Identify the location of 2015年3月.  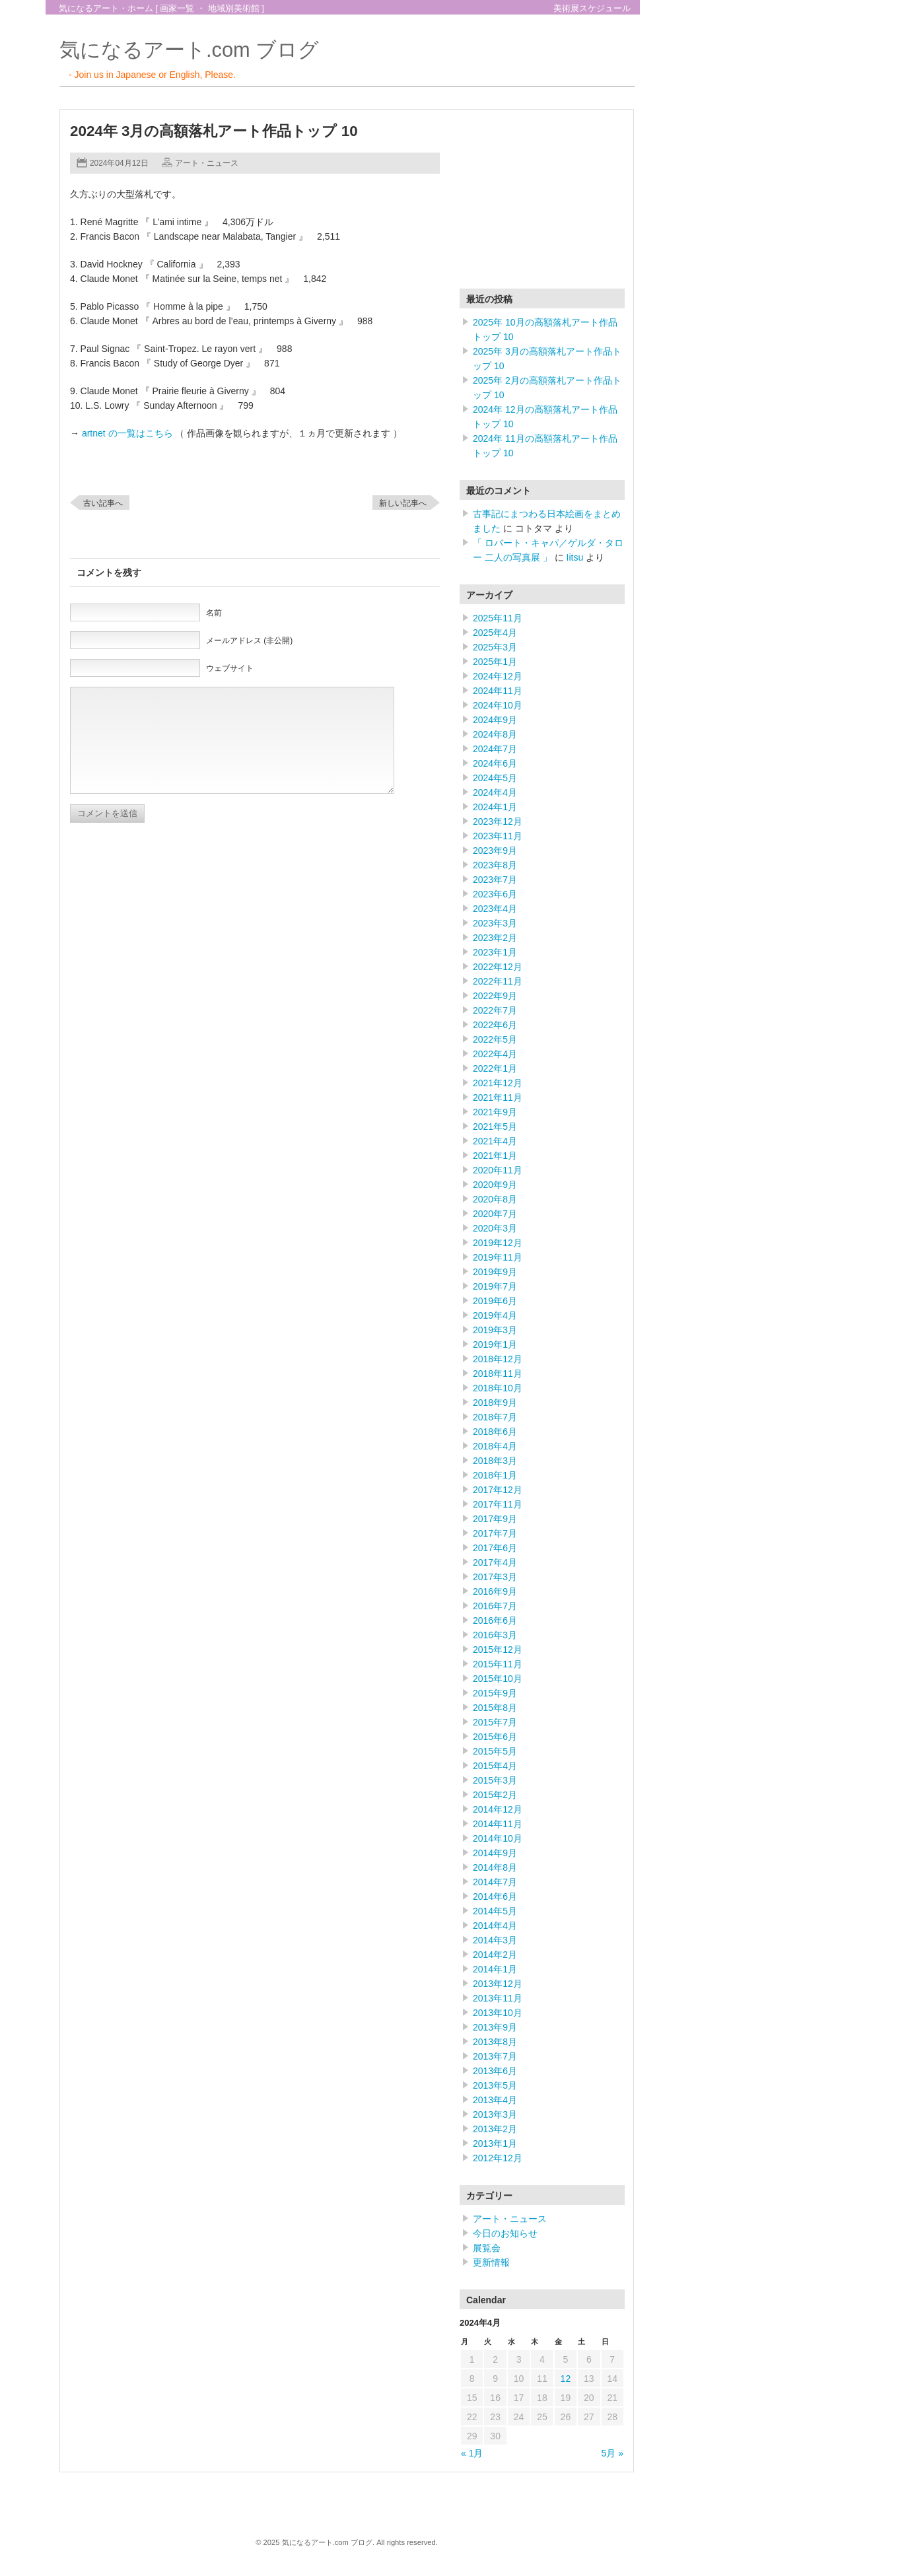
(495, 1780).